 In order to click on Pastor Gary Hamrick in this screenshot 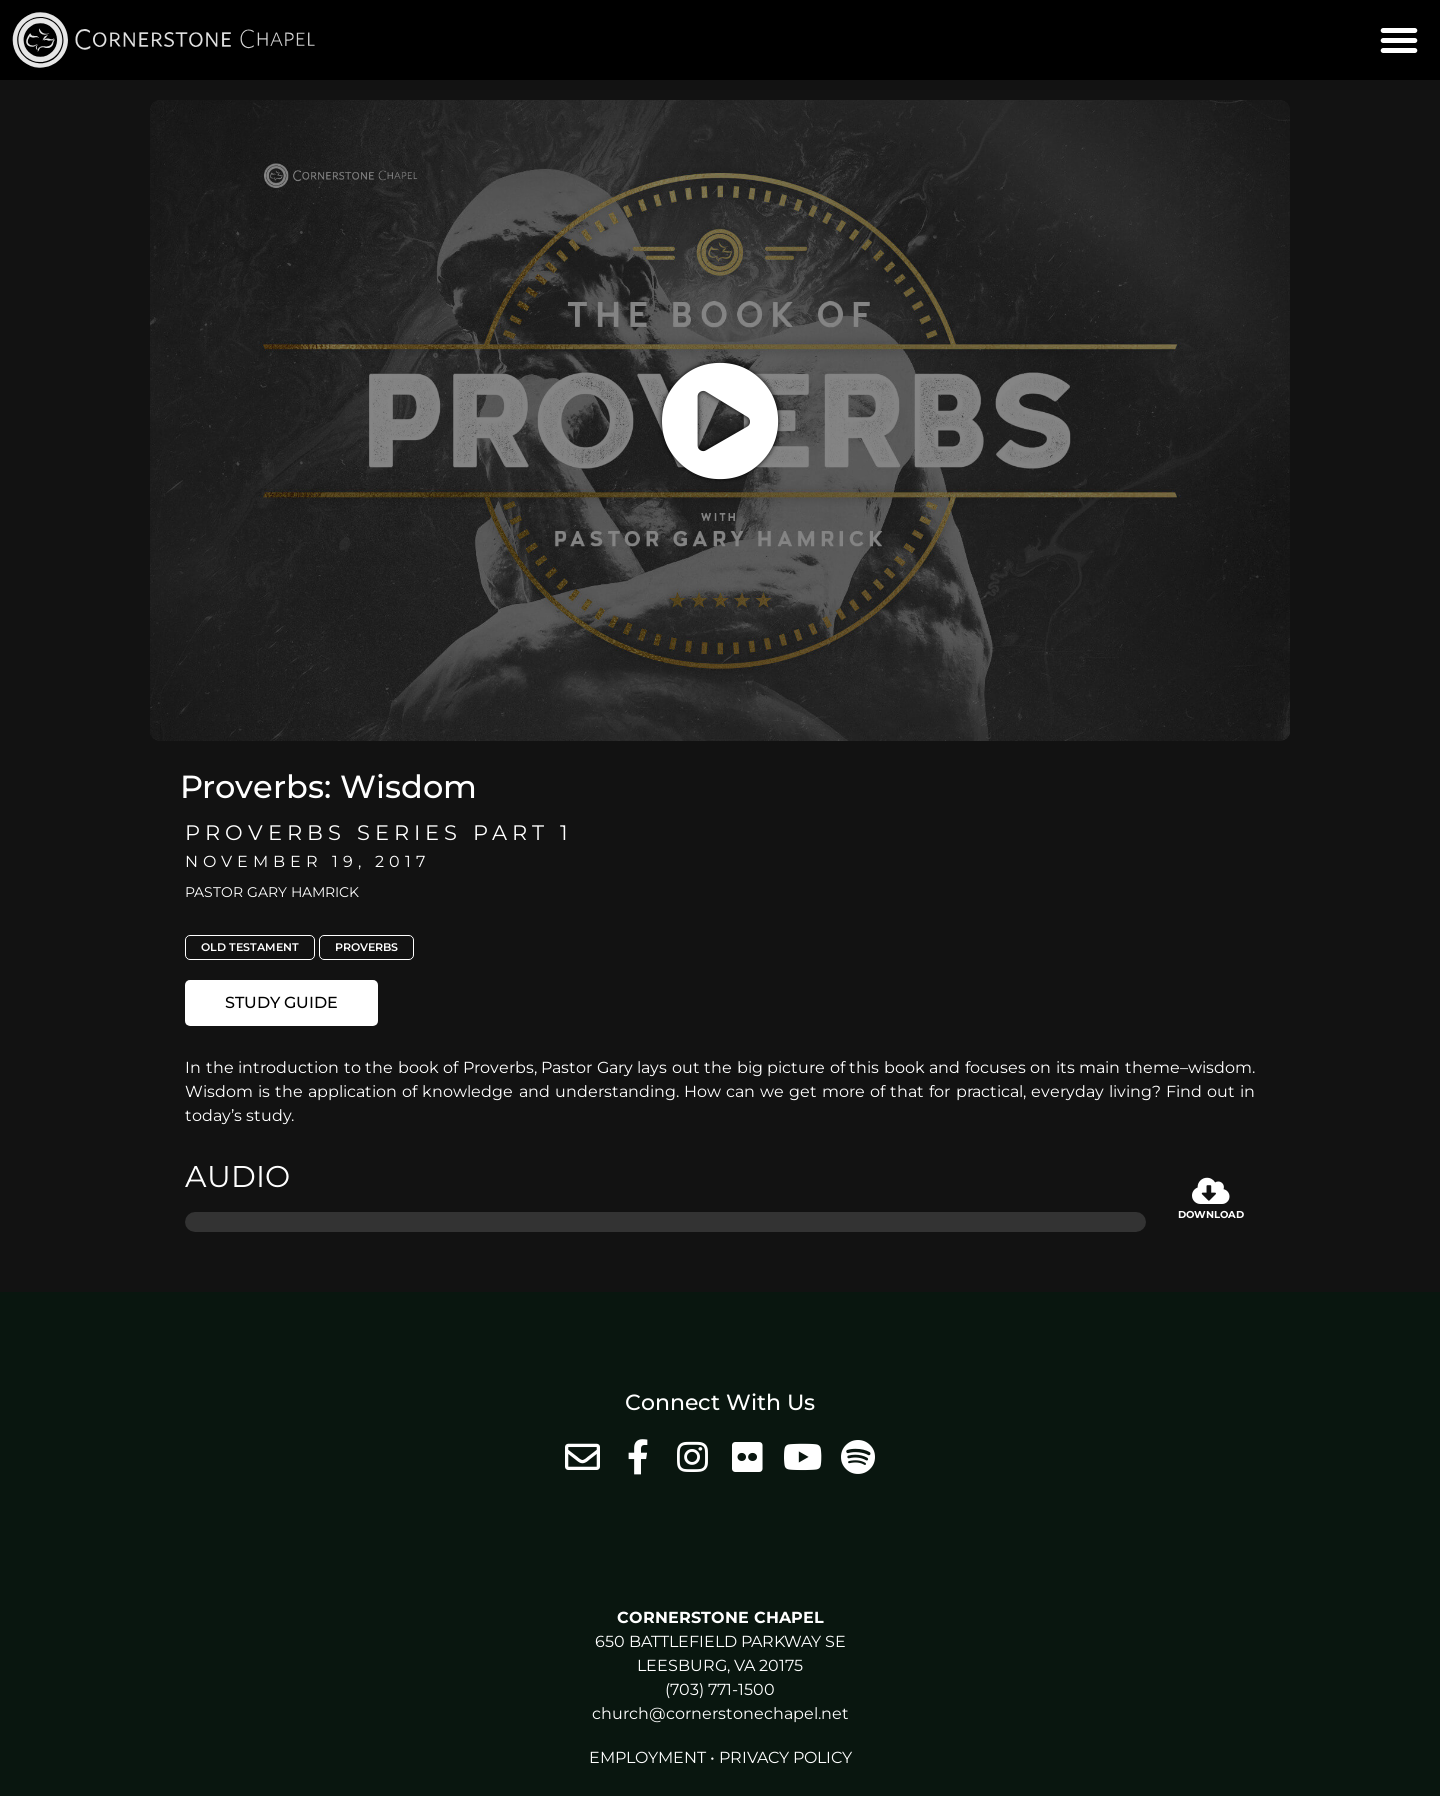, I will do `click(272, 892)`.